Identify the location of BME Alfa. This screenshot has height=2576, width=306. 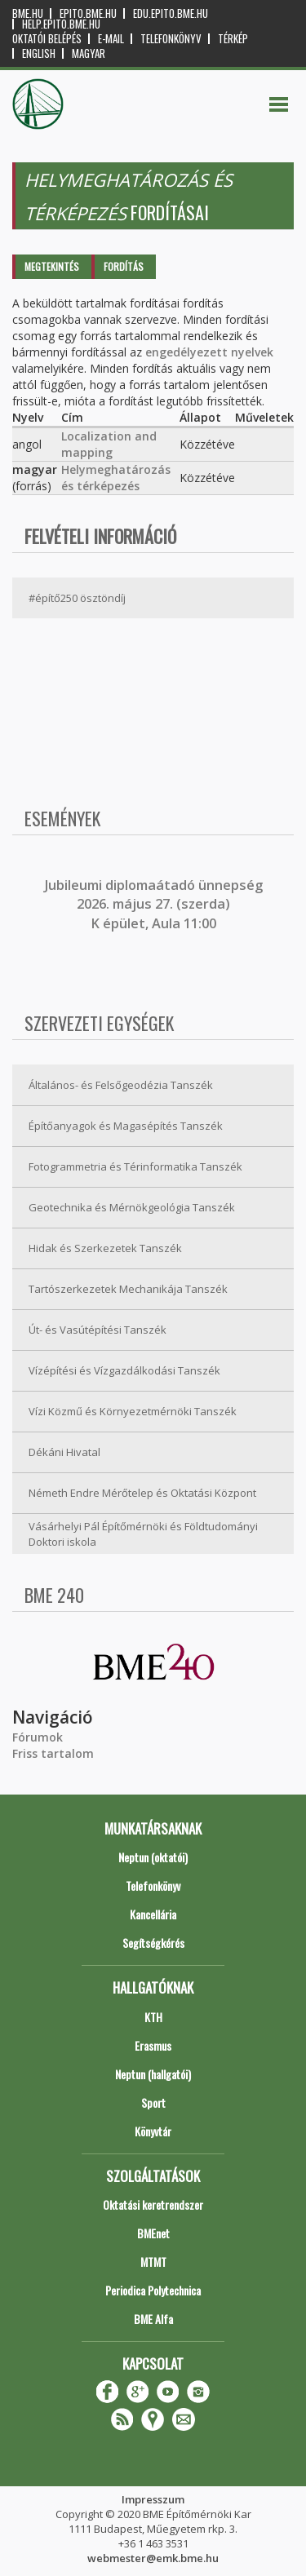
(153, 2318).